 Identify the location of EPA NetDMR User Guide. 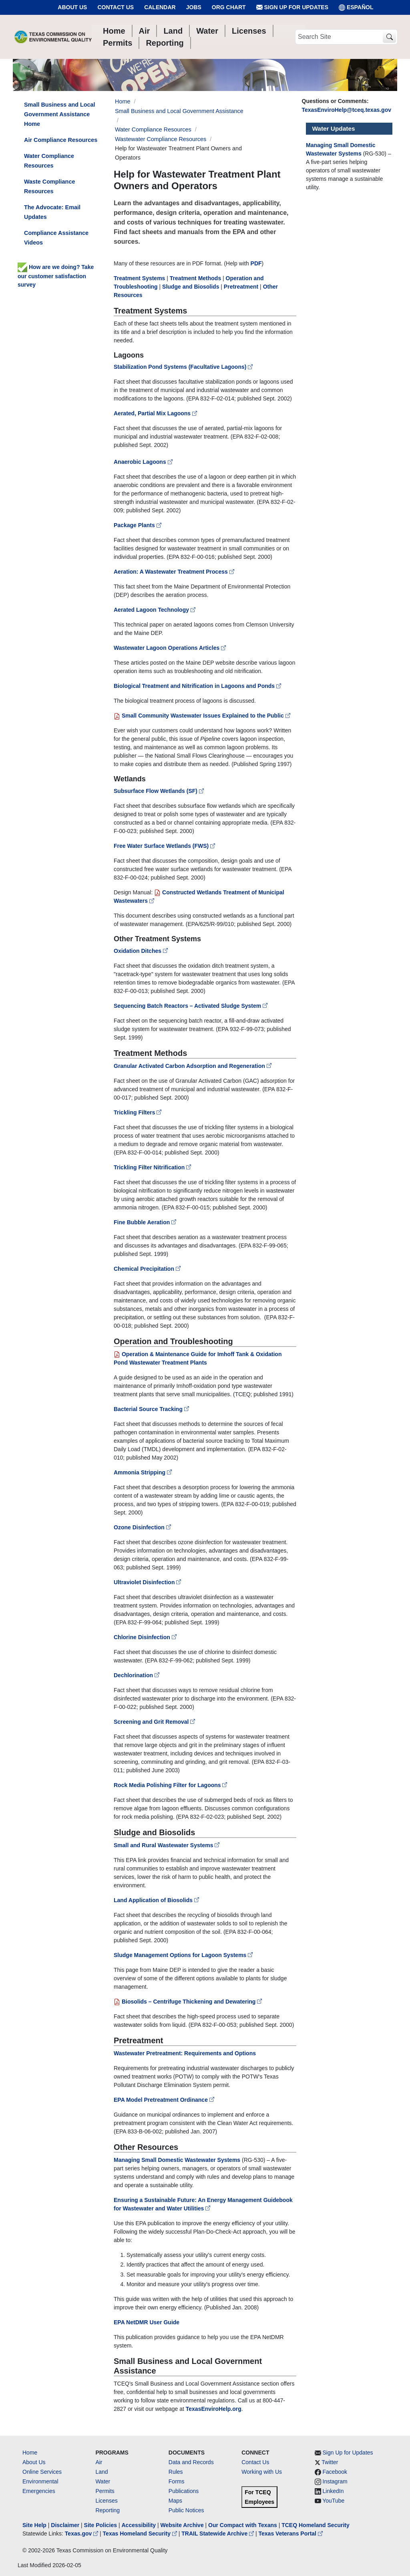
(146, 2322).